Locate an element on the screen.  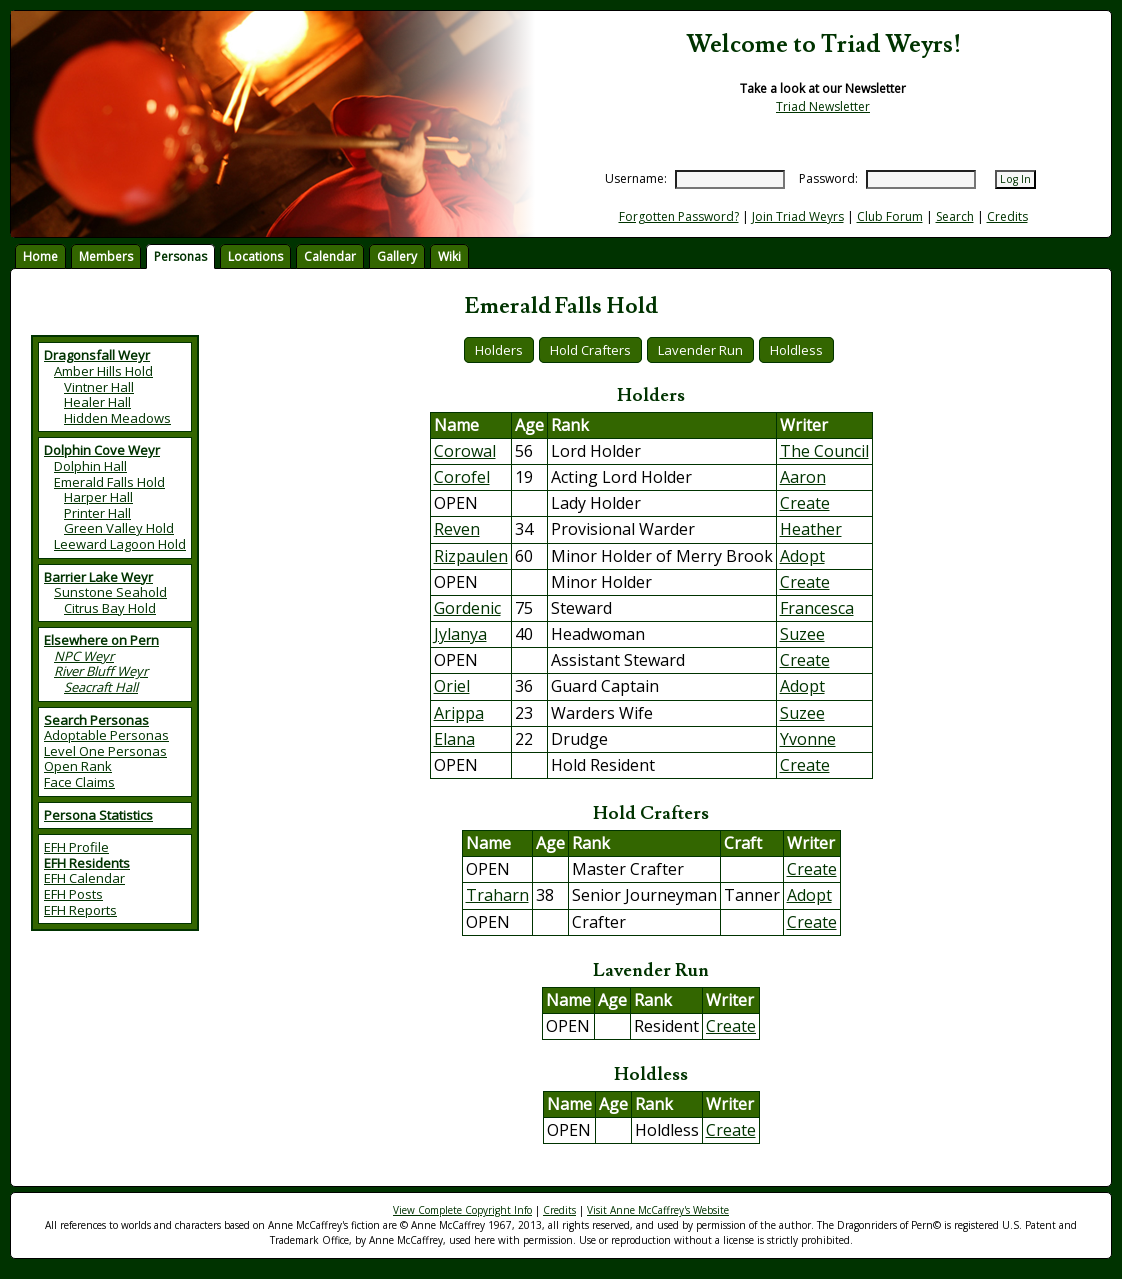
Corowal is located at coordinates (465, 451).